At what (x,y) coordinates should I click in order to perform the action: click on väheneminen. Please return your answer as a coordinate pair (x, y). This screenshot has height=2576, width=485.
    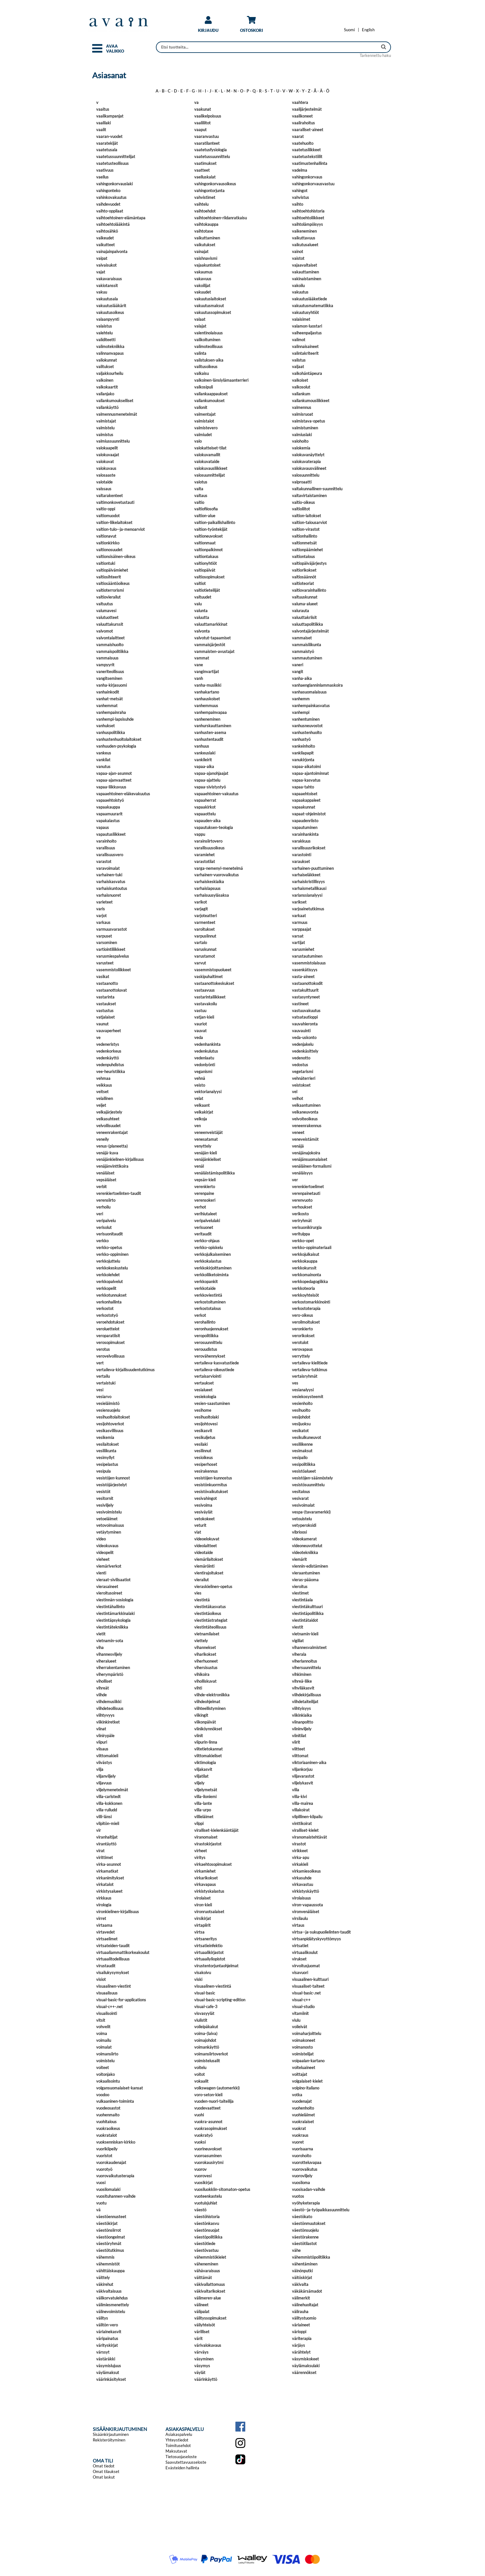
    Looking at the image, I should click on (206, 2263).